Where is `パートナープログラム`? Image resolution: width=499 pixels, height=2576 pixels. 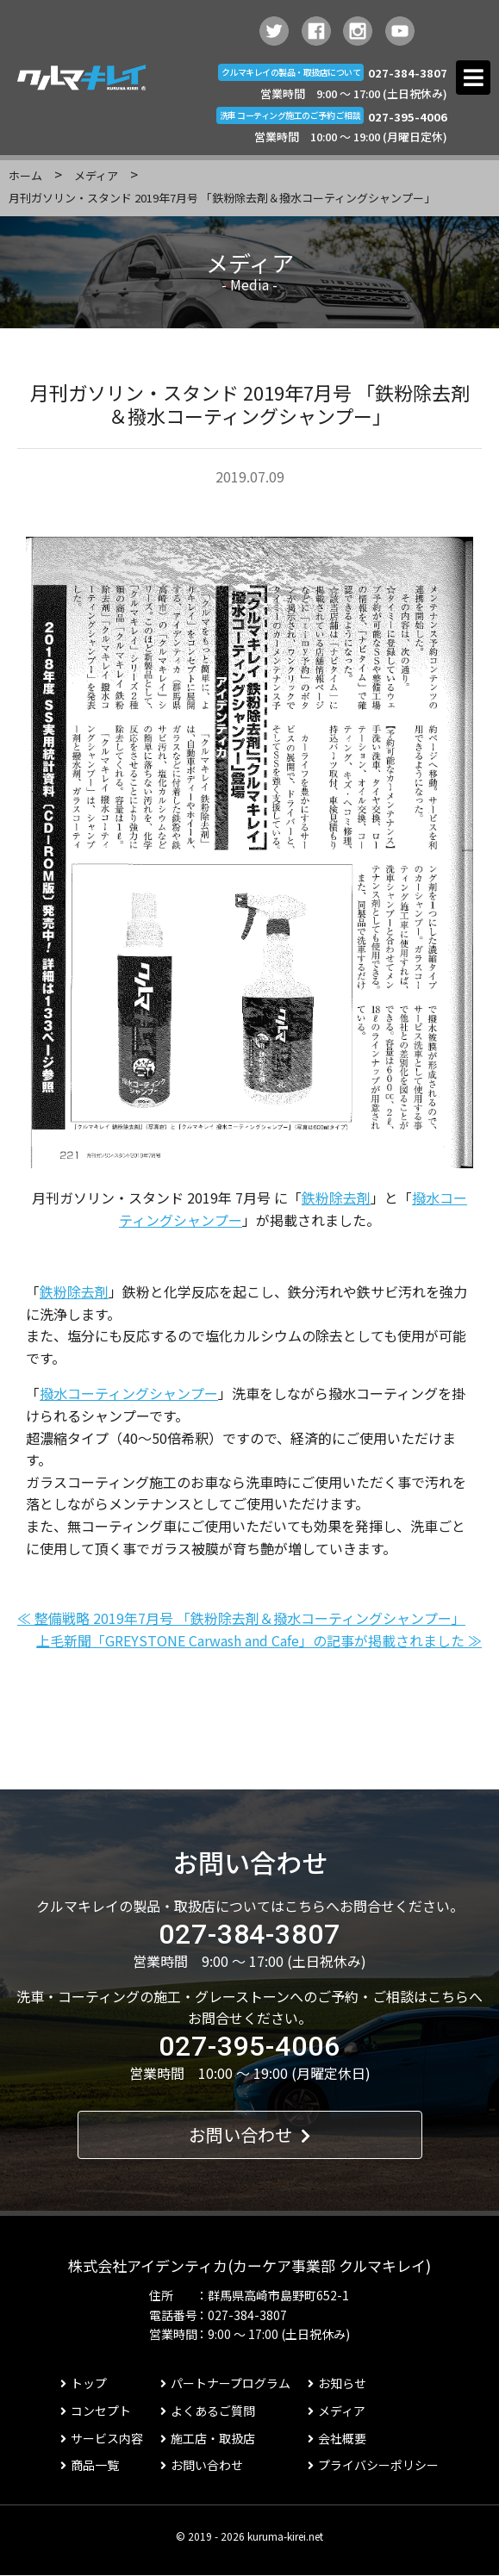 パートナープログラム is located at coordinates (225, 2383).